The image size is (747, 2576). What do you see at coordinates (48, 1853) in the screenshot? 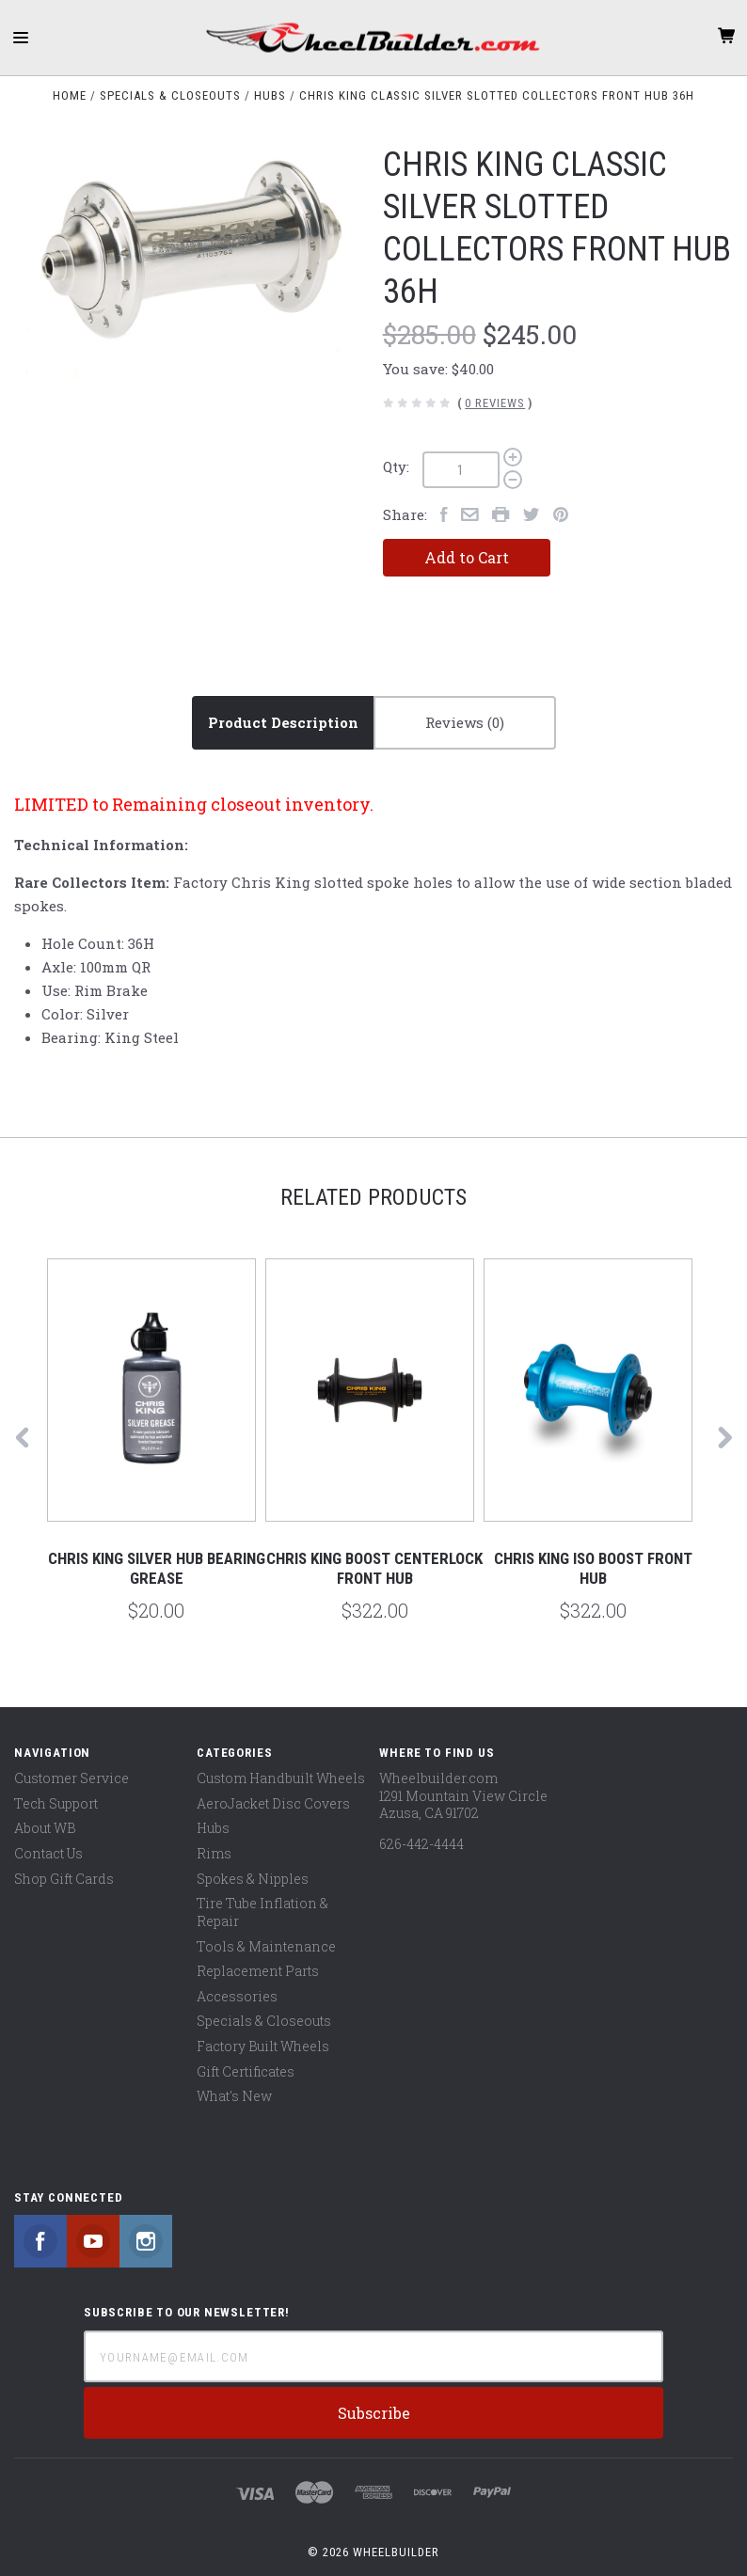
I see `Contact Us` at bounding box center [48, 1853].